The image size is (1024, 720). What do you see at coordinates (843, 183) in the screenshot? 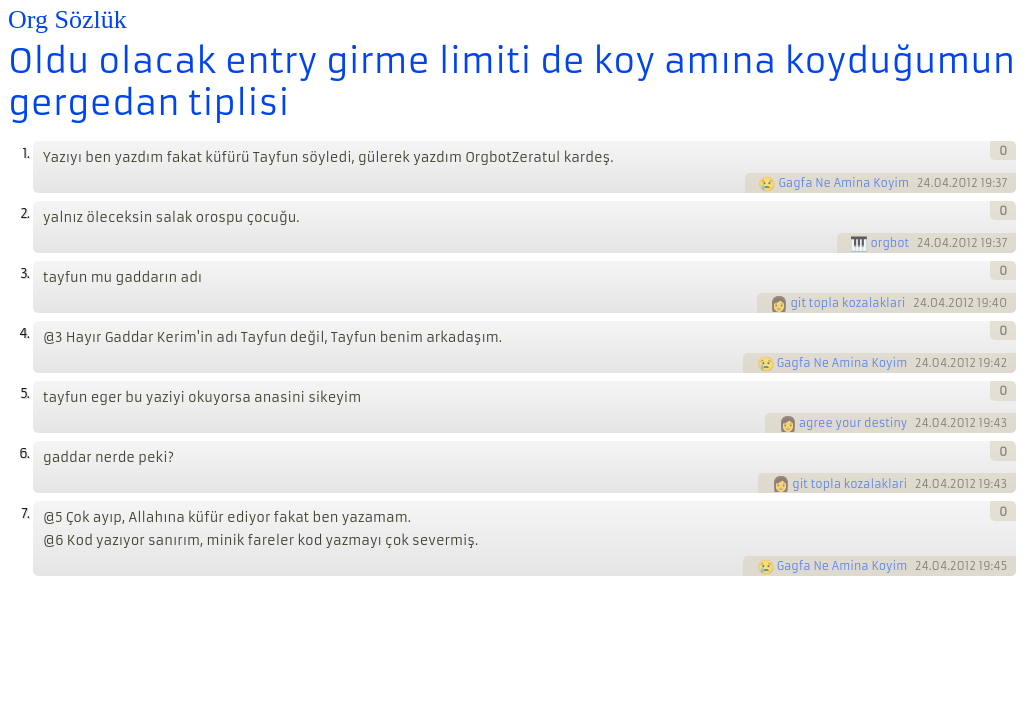
I see `Gagfa Ne Amina Koyim` at bounding box center [843, 183].